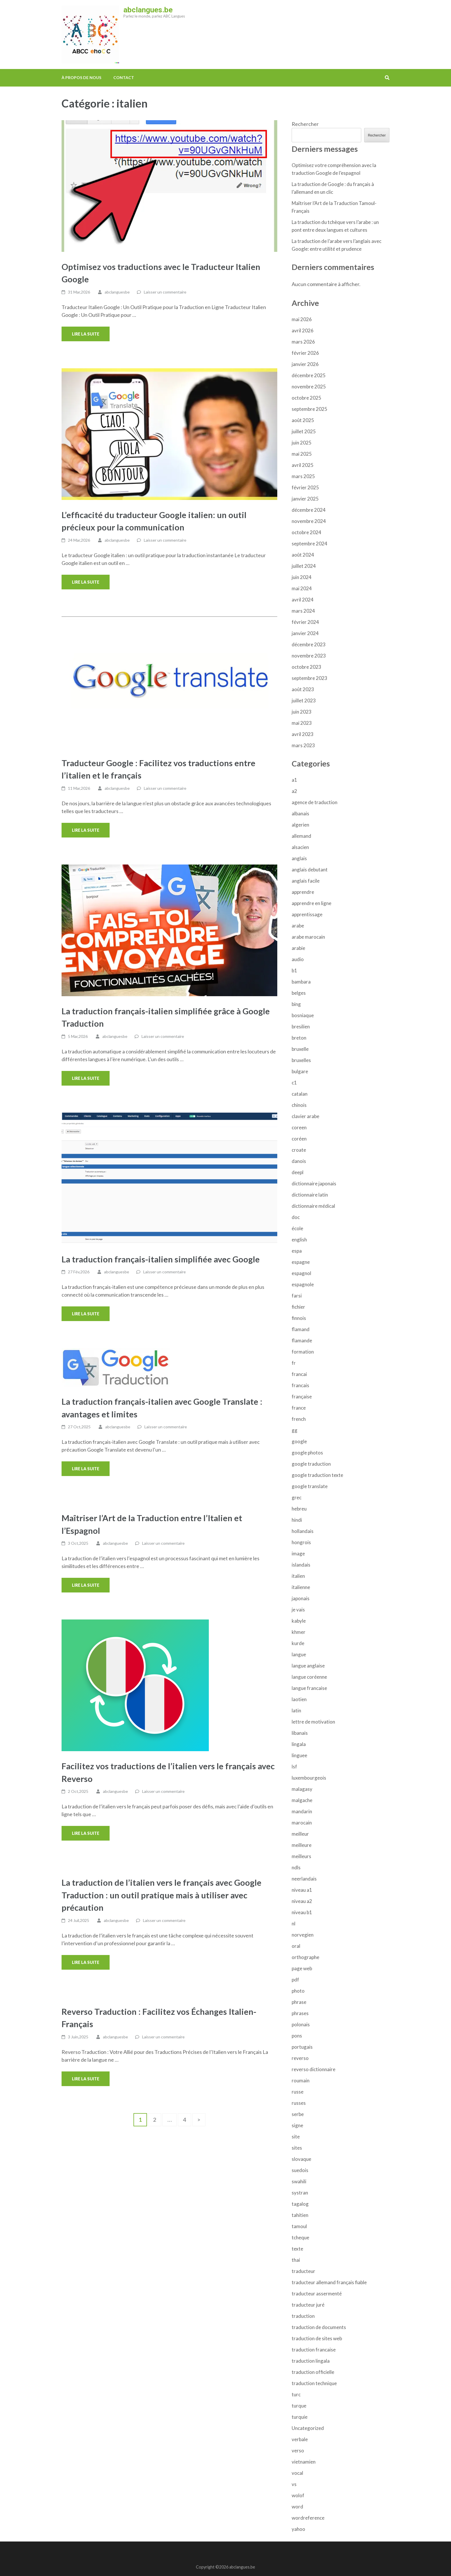 This screenshot has height=2576, width=451. What do you see at coordinates (319, 2327) in the screenshot?
I see `traduction de documents` at bounding box center [319, 2327].